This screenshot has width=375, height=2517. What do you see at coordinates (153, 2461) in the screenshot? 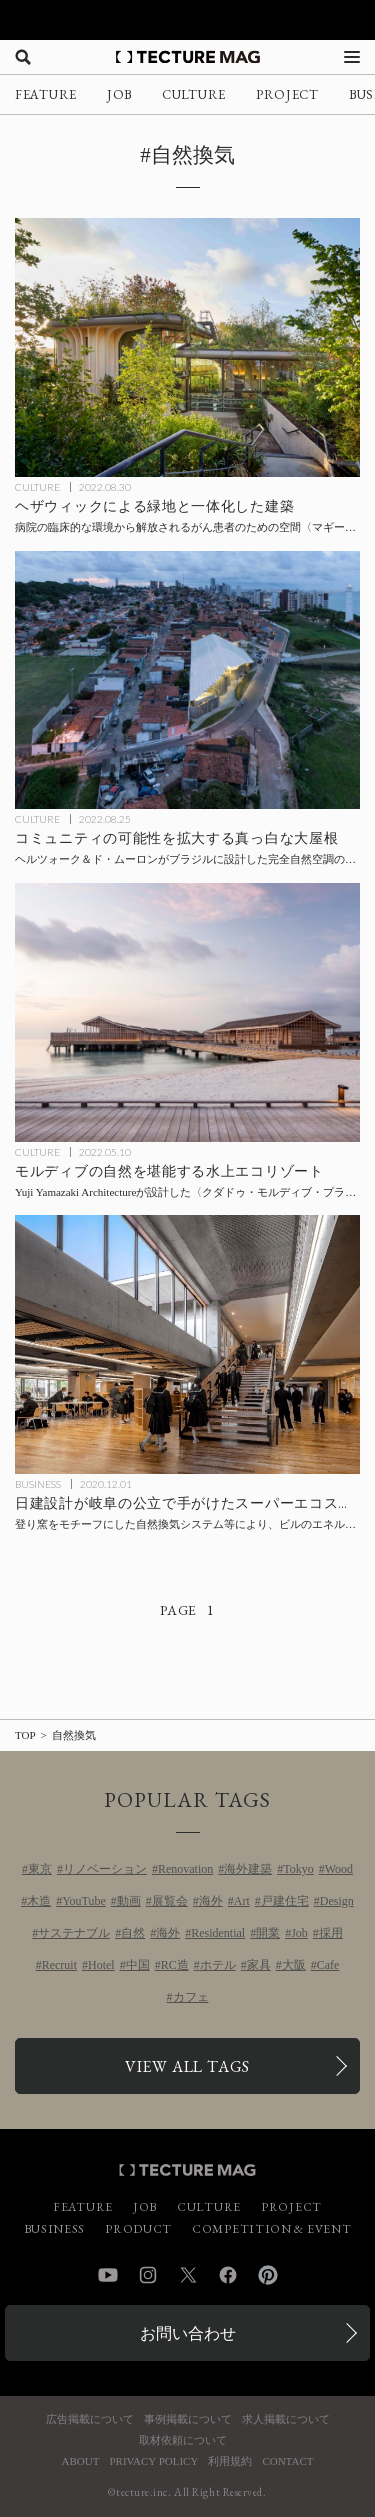
I see `PRIVACY POLICY` at bounding box center [153, 2461].